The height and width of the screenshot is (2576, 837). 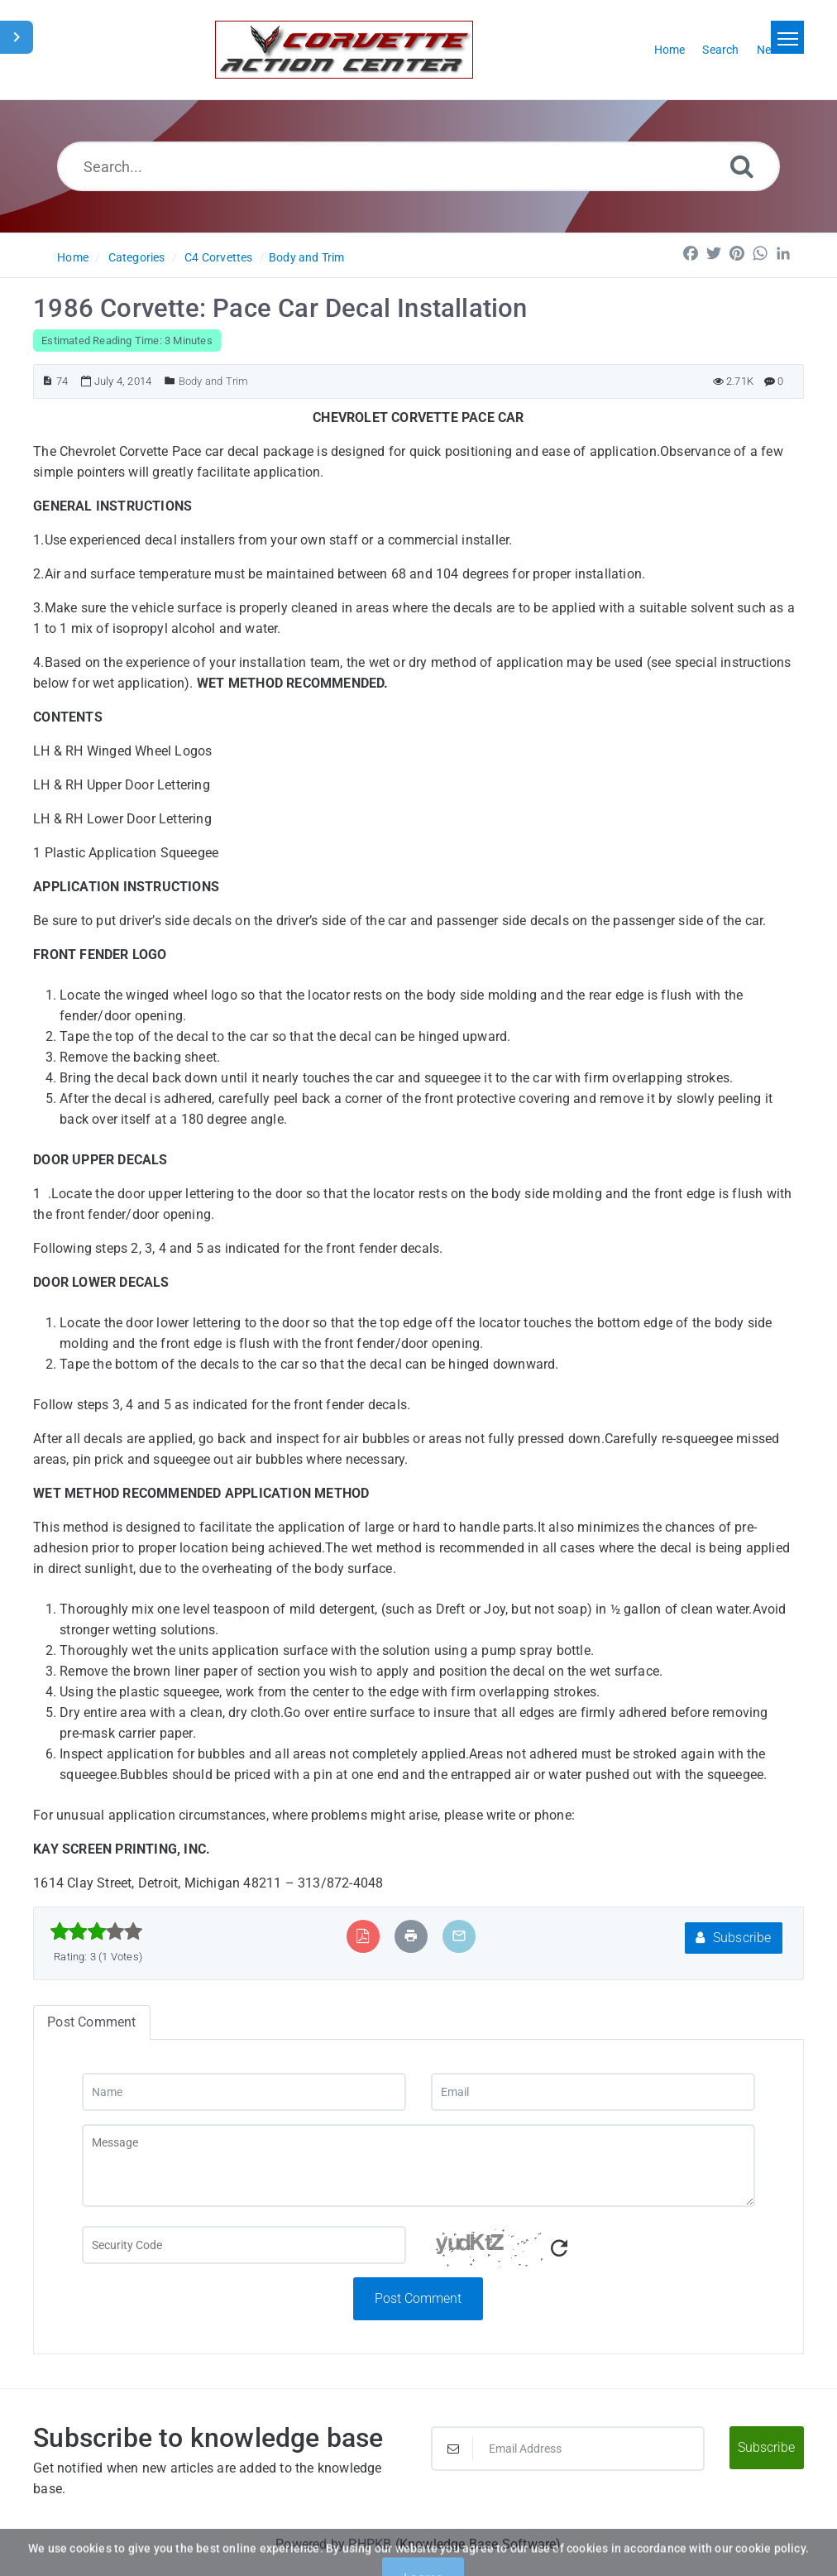 What do you see at coordinates (418, 2298) in the screenshot?
I see `Post Comment` at bounding box center [418, 2298].